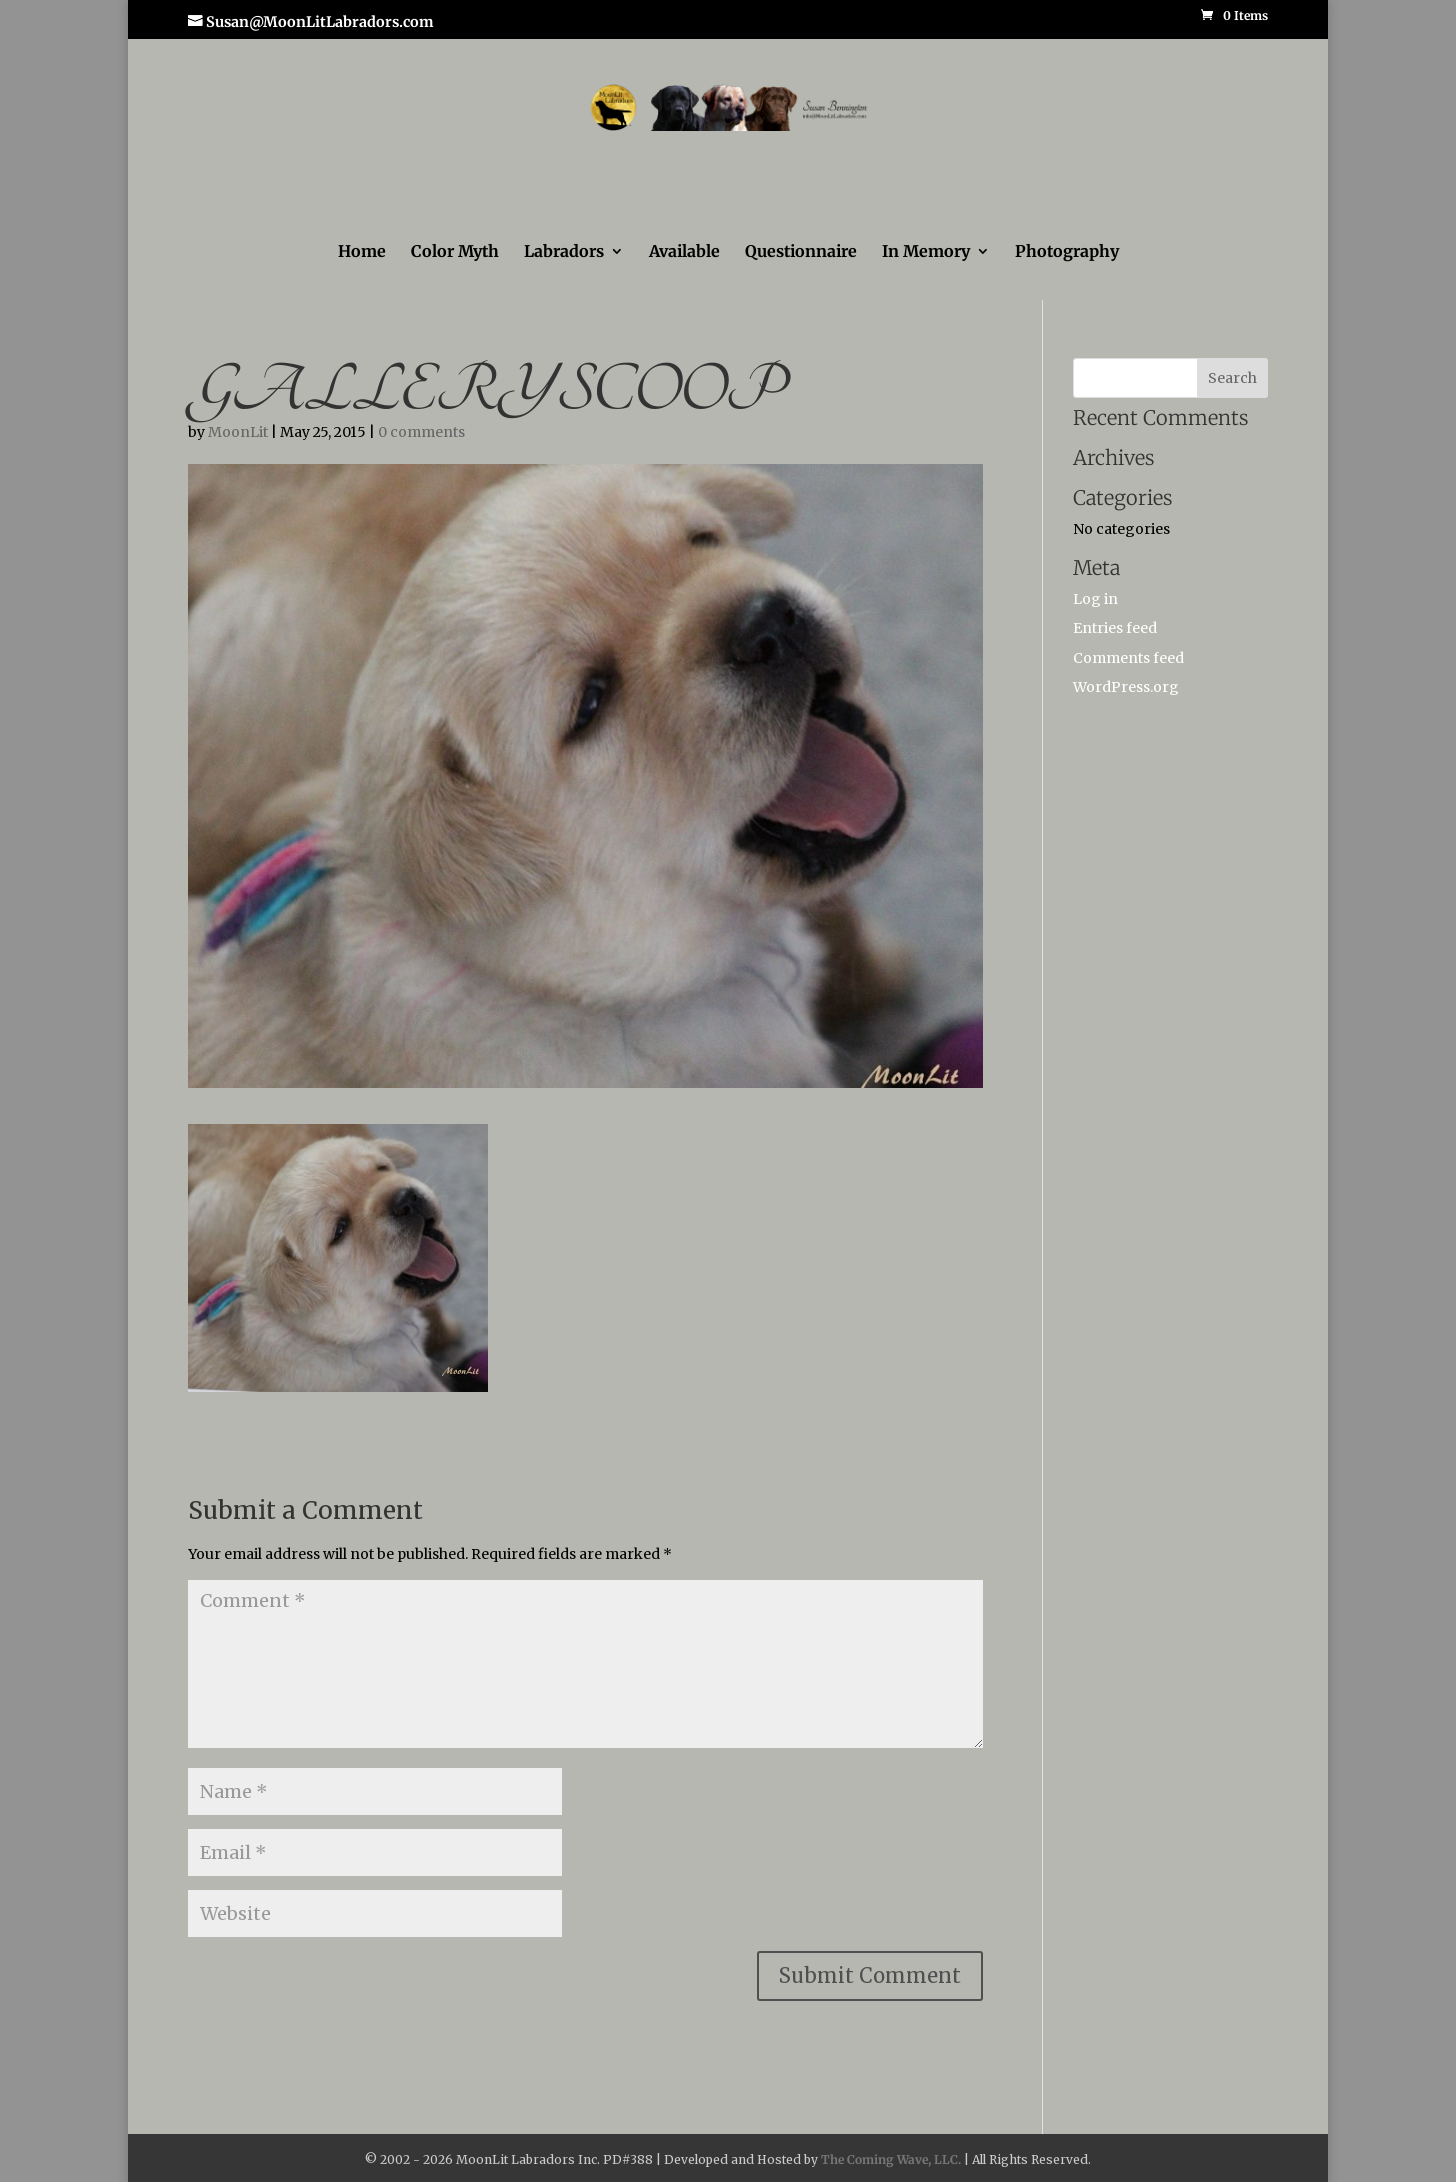 This screenshot has width=1456, height=2182. What do you see at coordinates (926, 252) in the screenshot?
I see `In Memory` at bounding box center [926, 252].